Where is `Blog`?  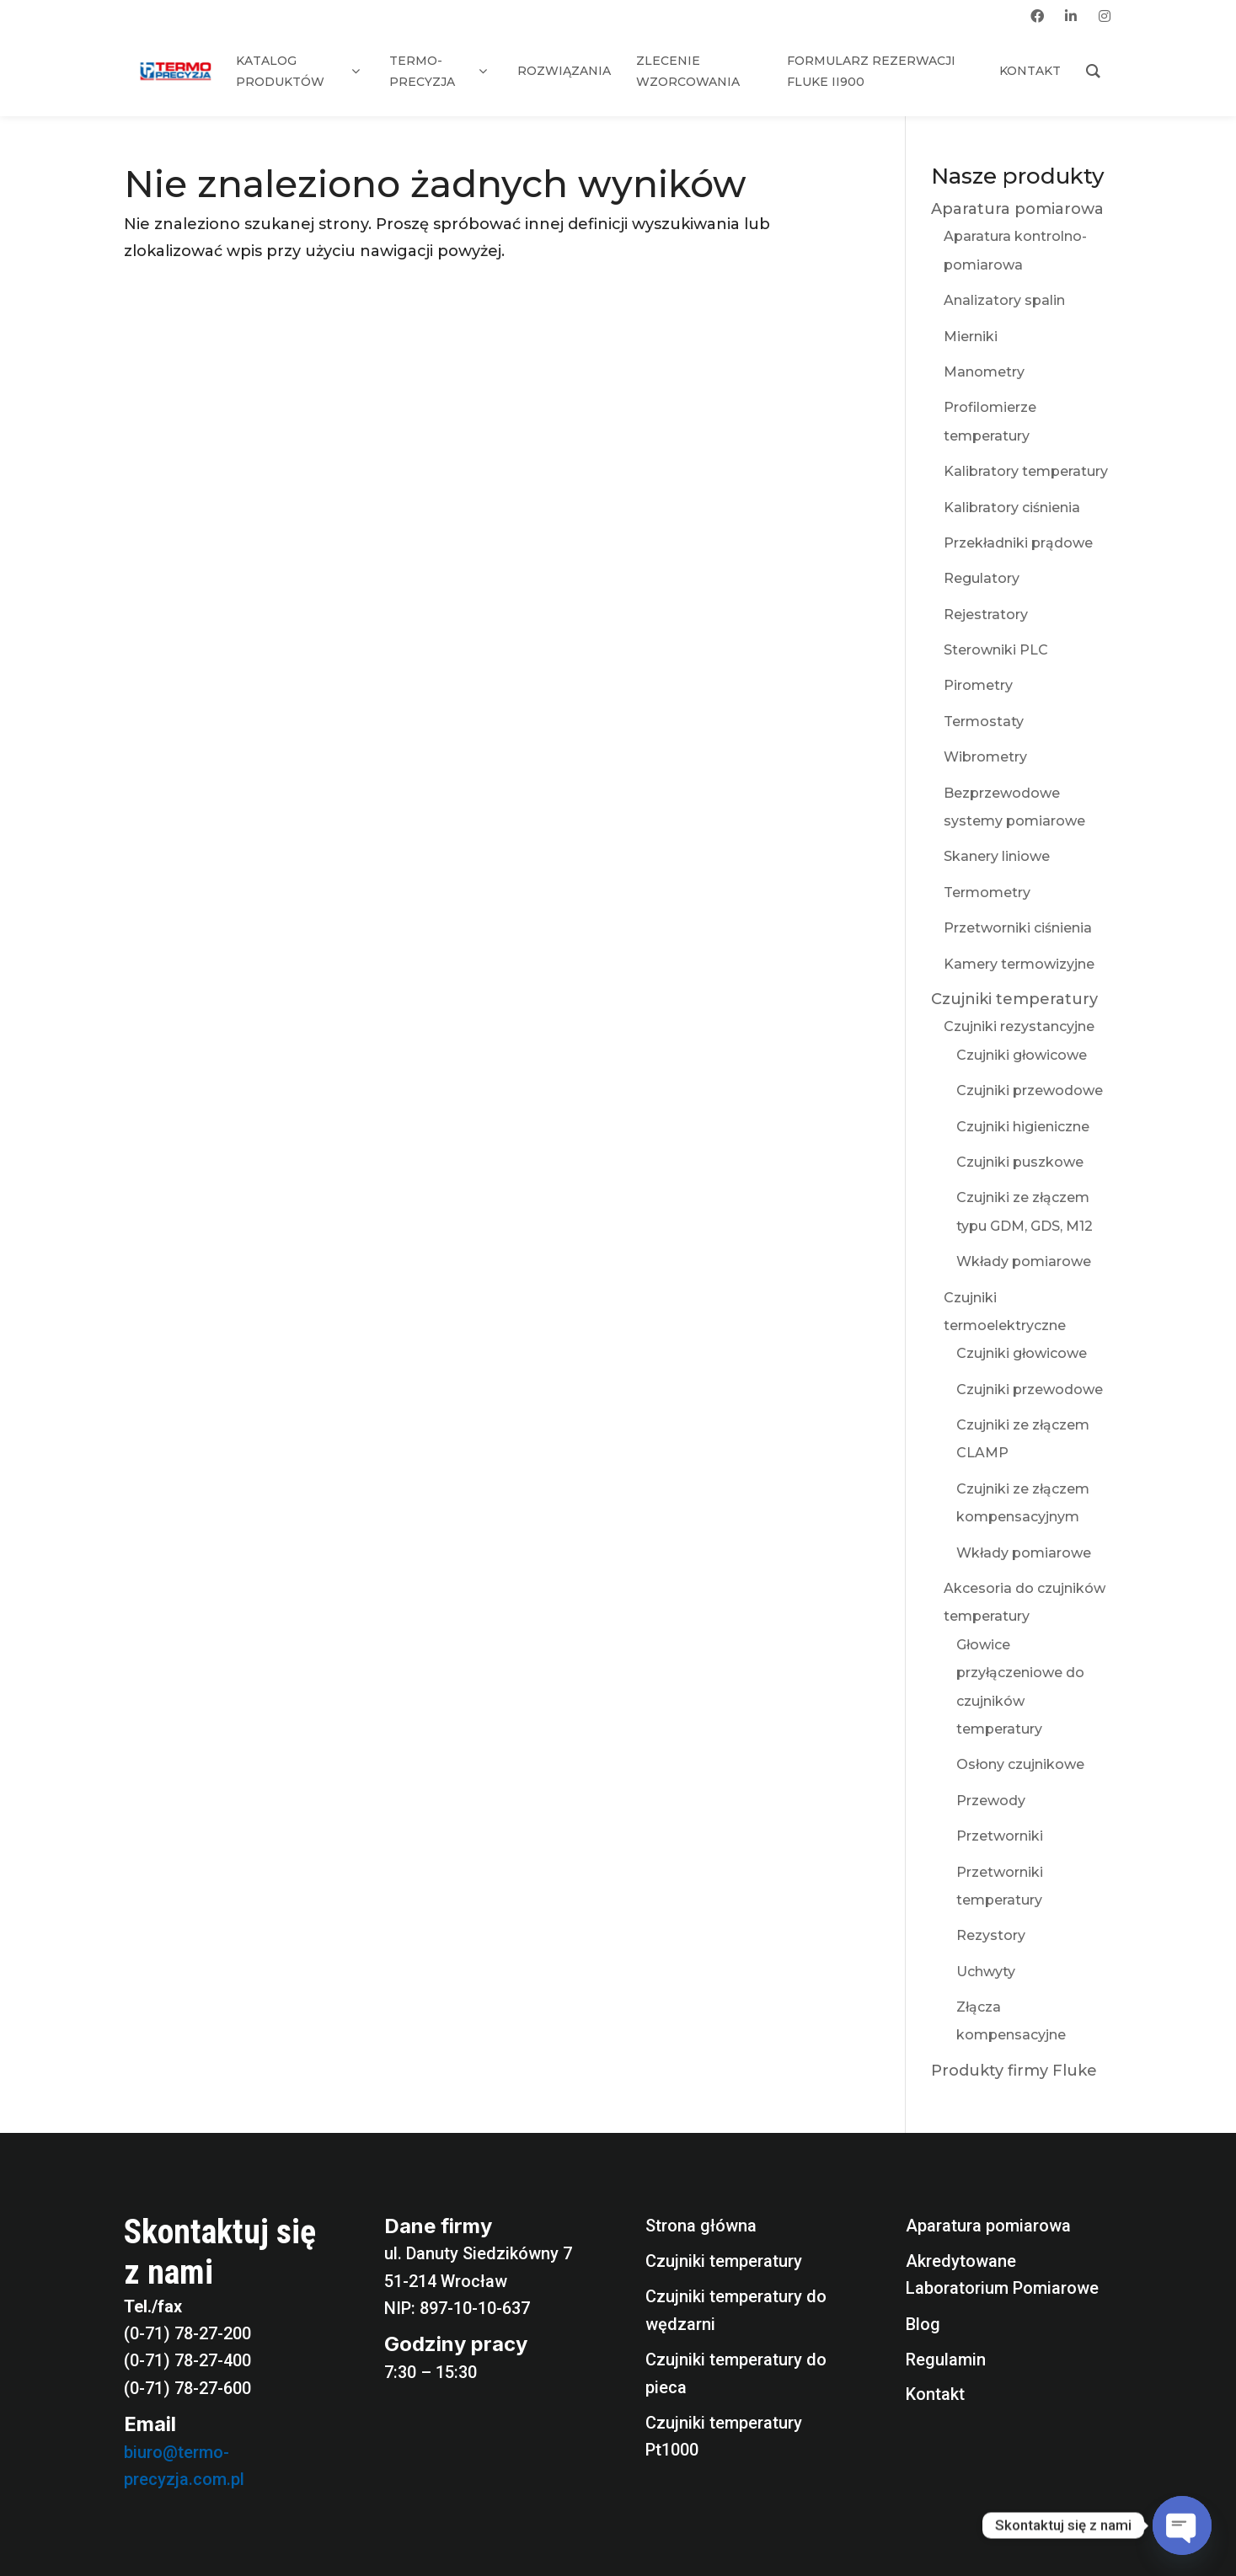
Blog is located at coordinates (923, 2324).